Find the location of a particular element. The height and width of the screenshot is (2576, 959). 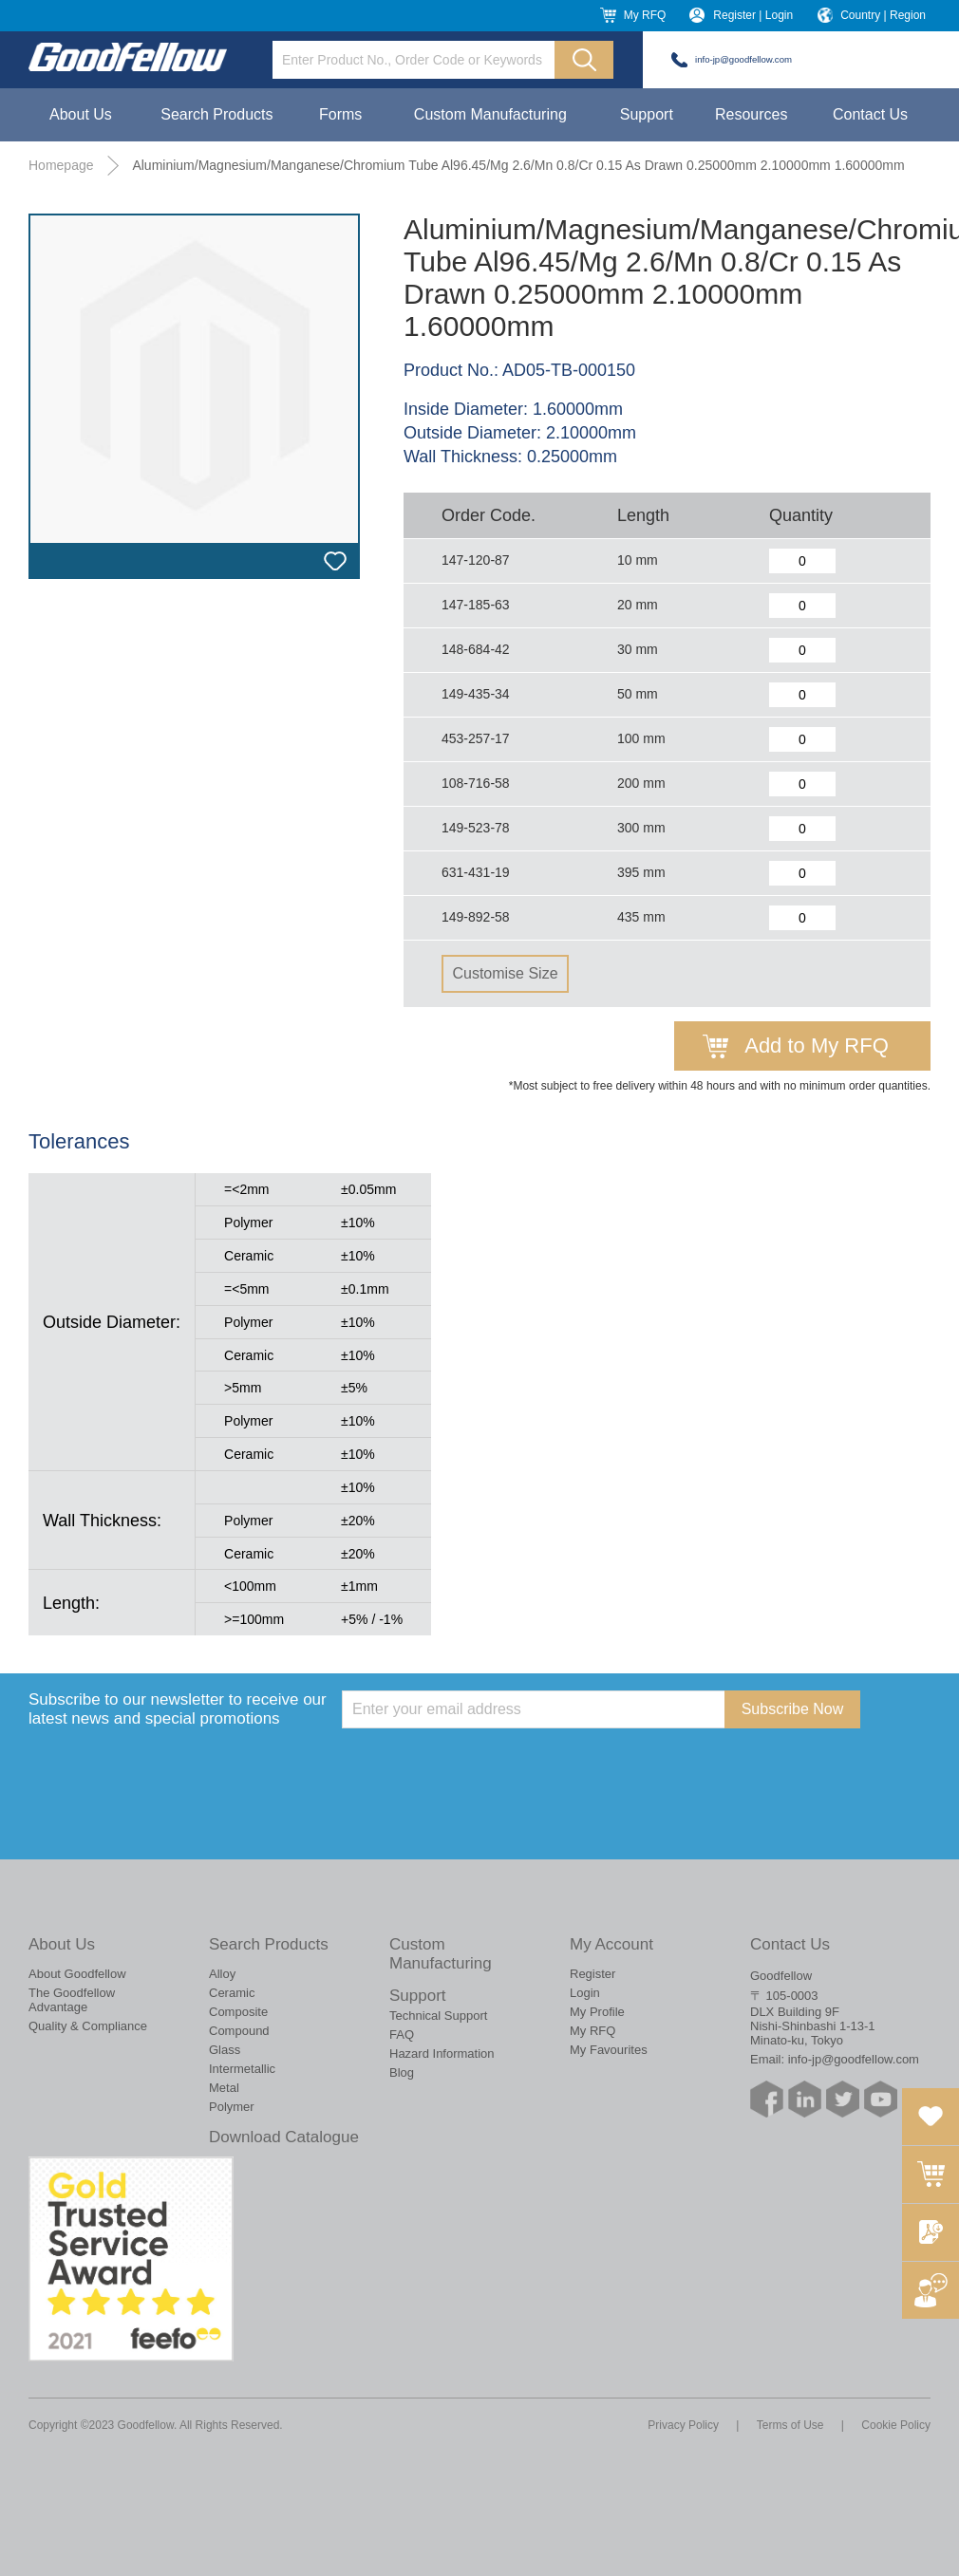

Cookie Policy is located at coordinates (896, 2425).